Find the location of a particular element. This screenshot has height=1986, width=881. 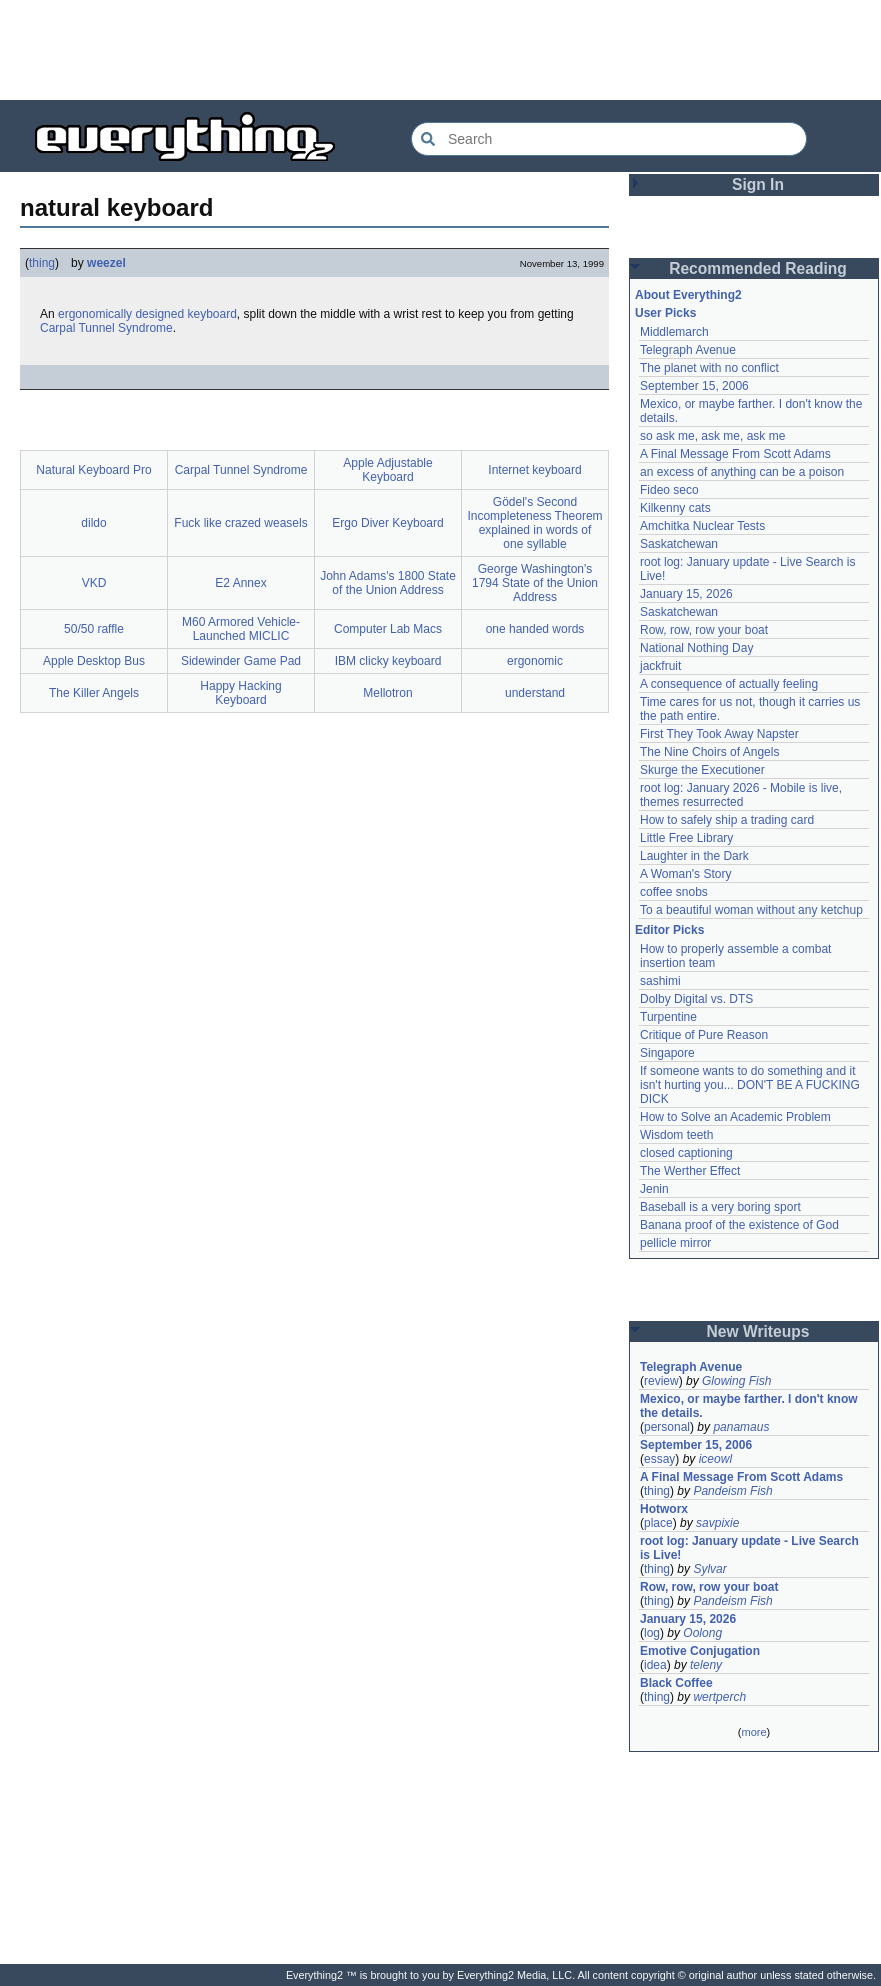

coffee snobs is located at coordinates (674, 892).